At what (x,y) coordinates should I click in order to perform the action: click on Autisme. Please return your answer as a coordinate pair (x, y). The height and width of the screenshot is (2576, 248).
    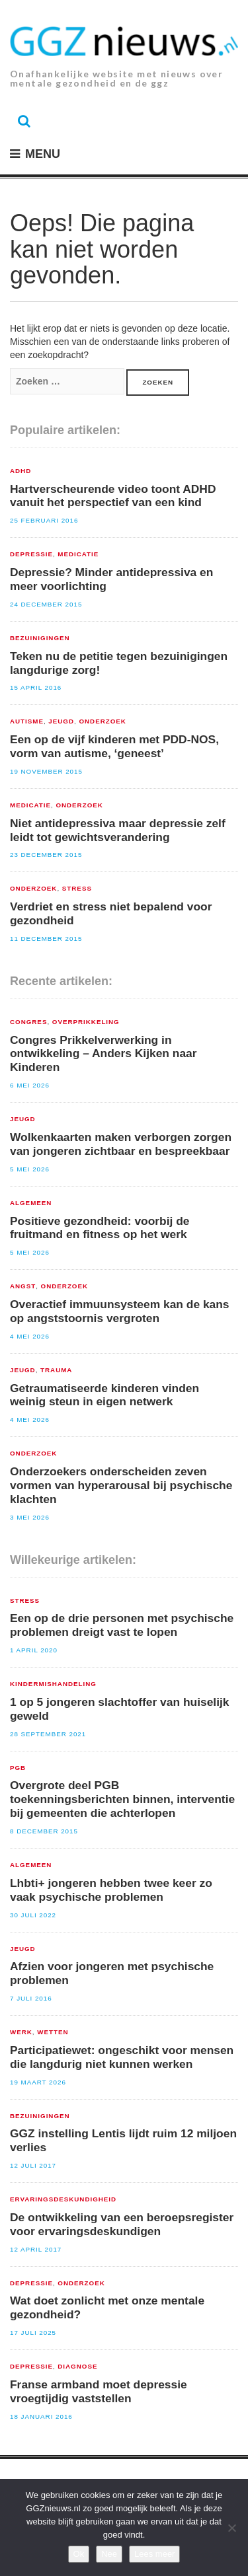
    Looking at the image, I should click on (27, 721).